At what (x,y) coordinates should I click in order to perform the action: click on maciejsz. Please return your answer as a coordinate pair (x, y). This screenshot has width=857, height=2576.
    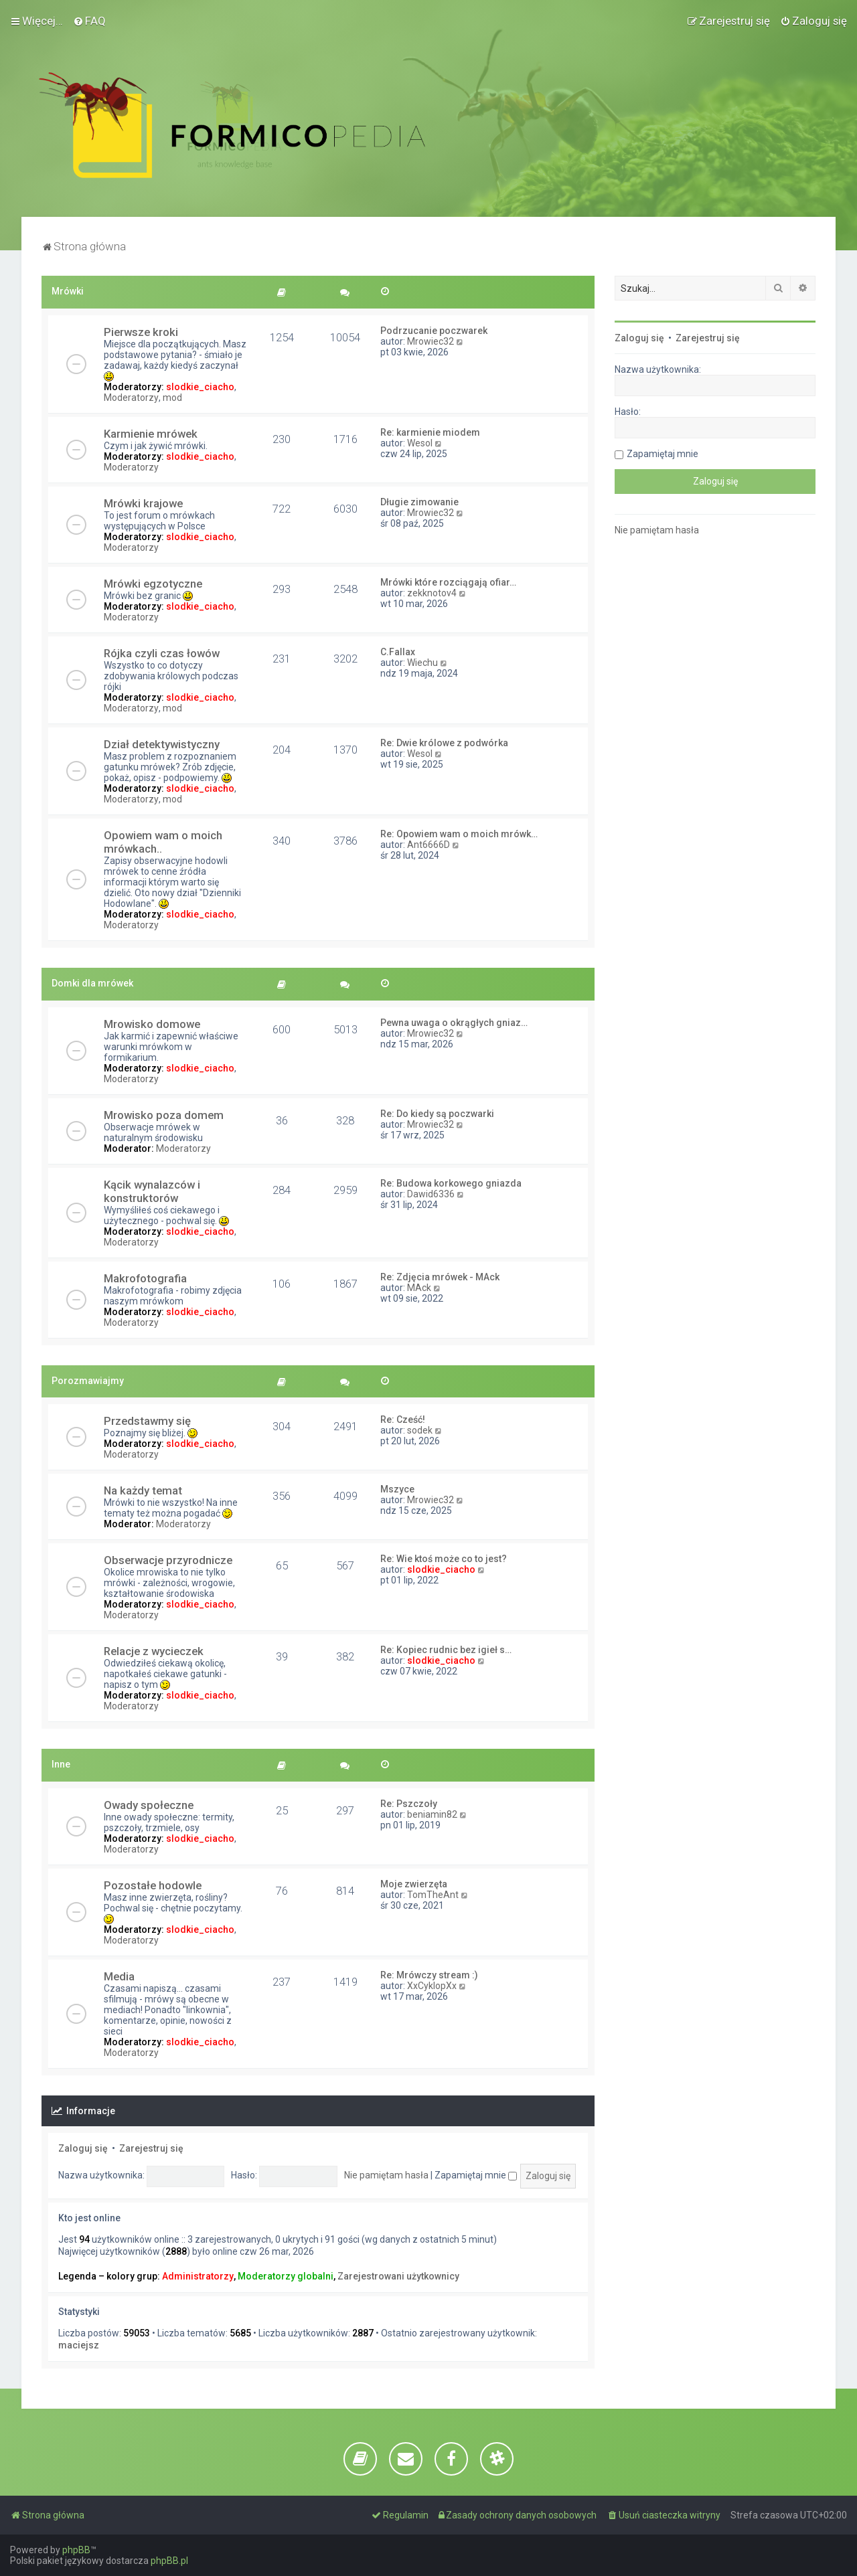
    Looking at the image, I should click on (78, 2345).